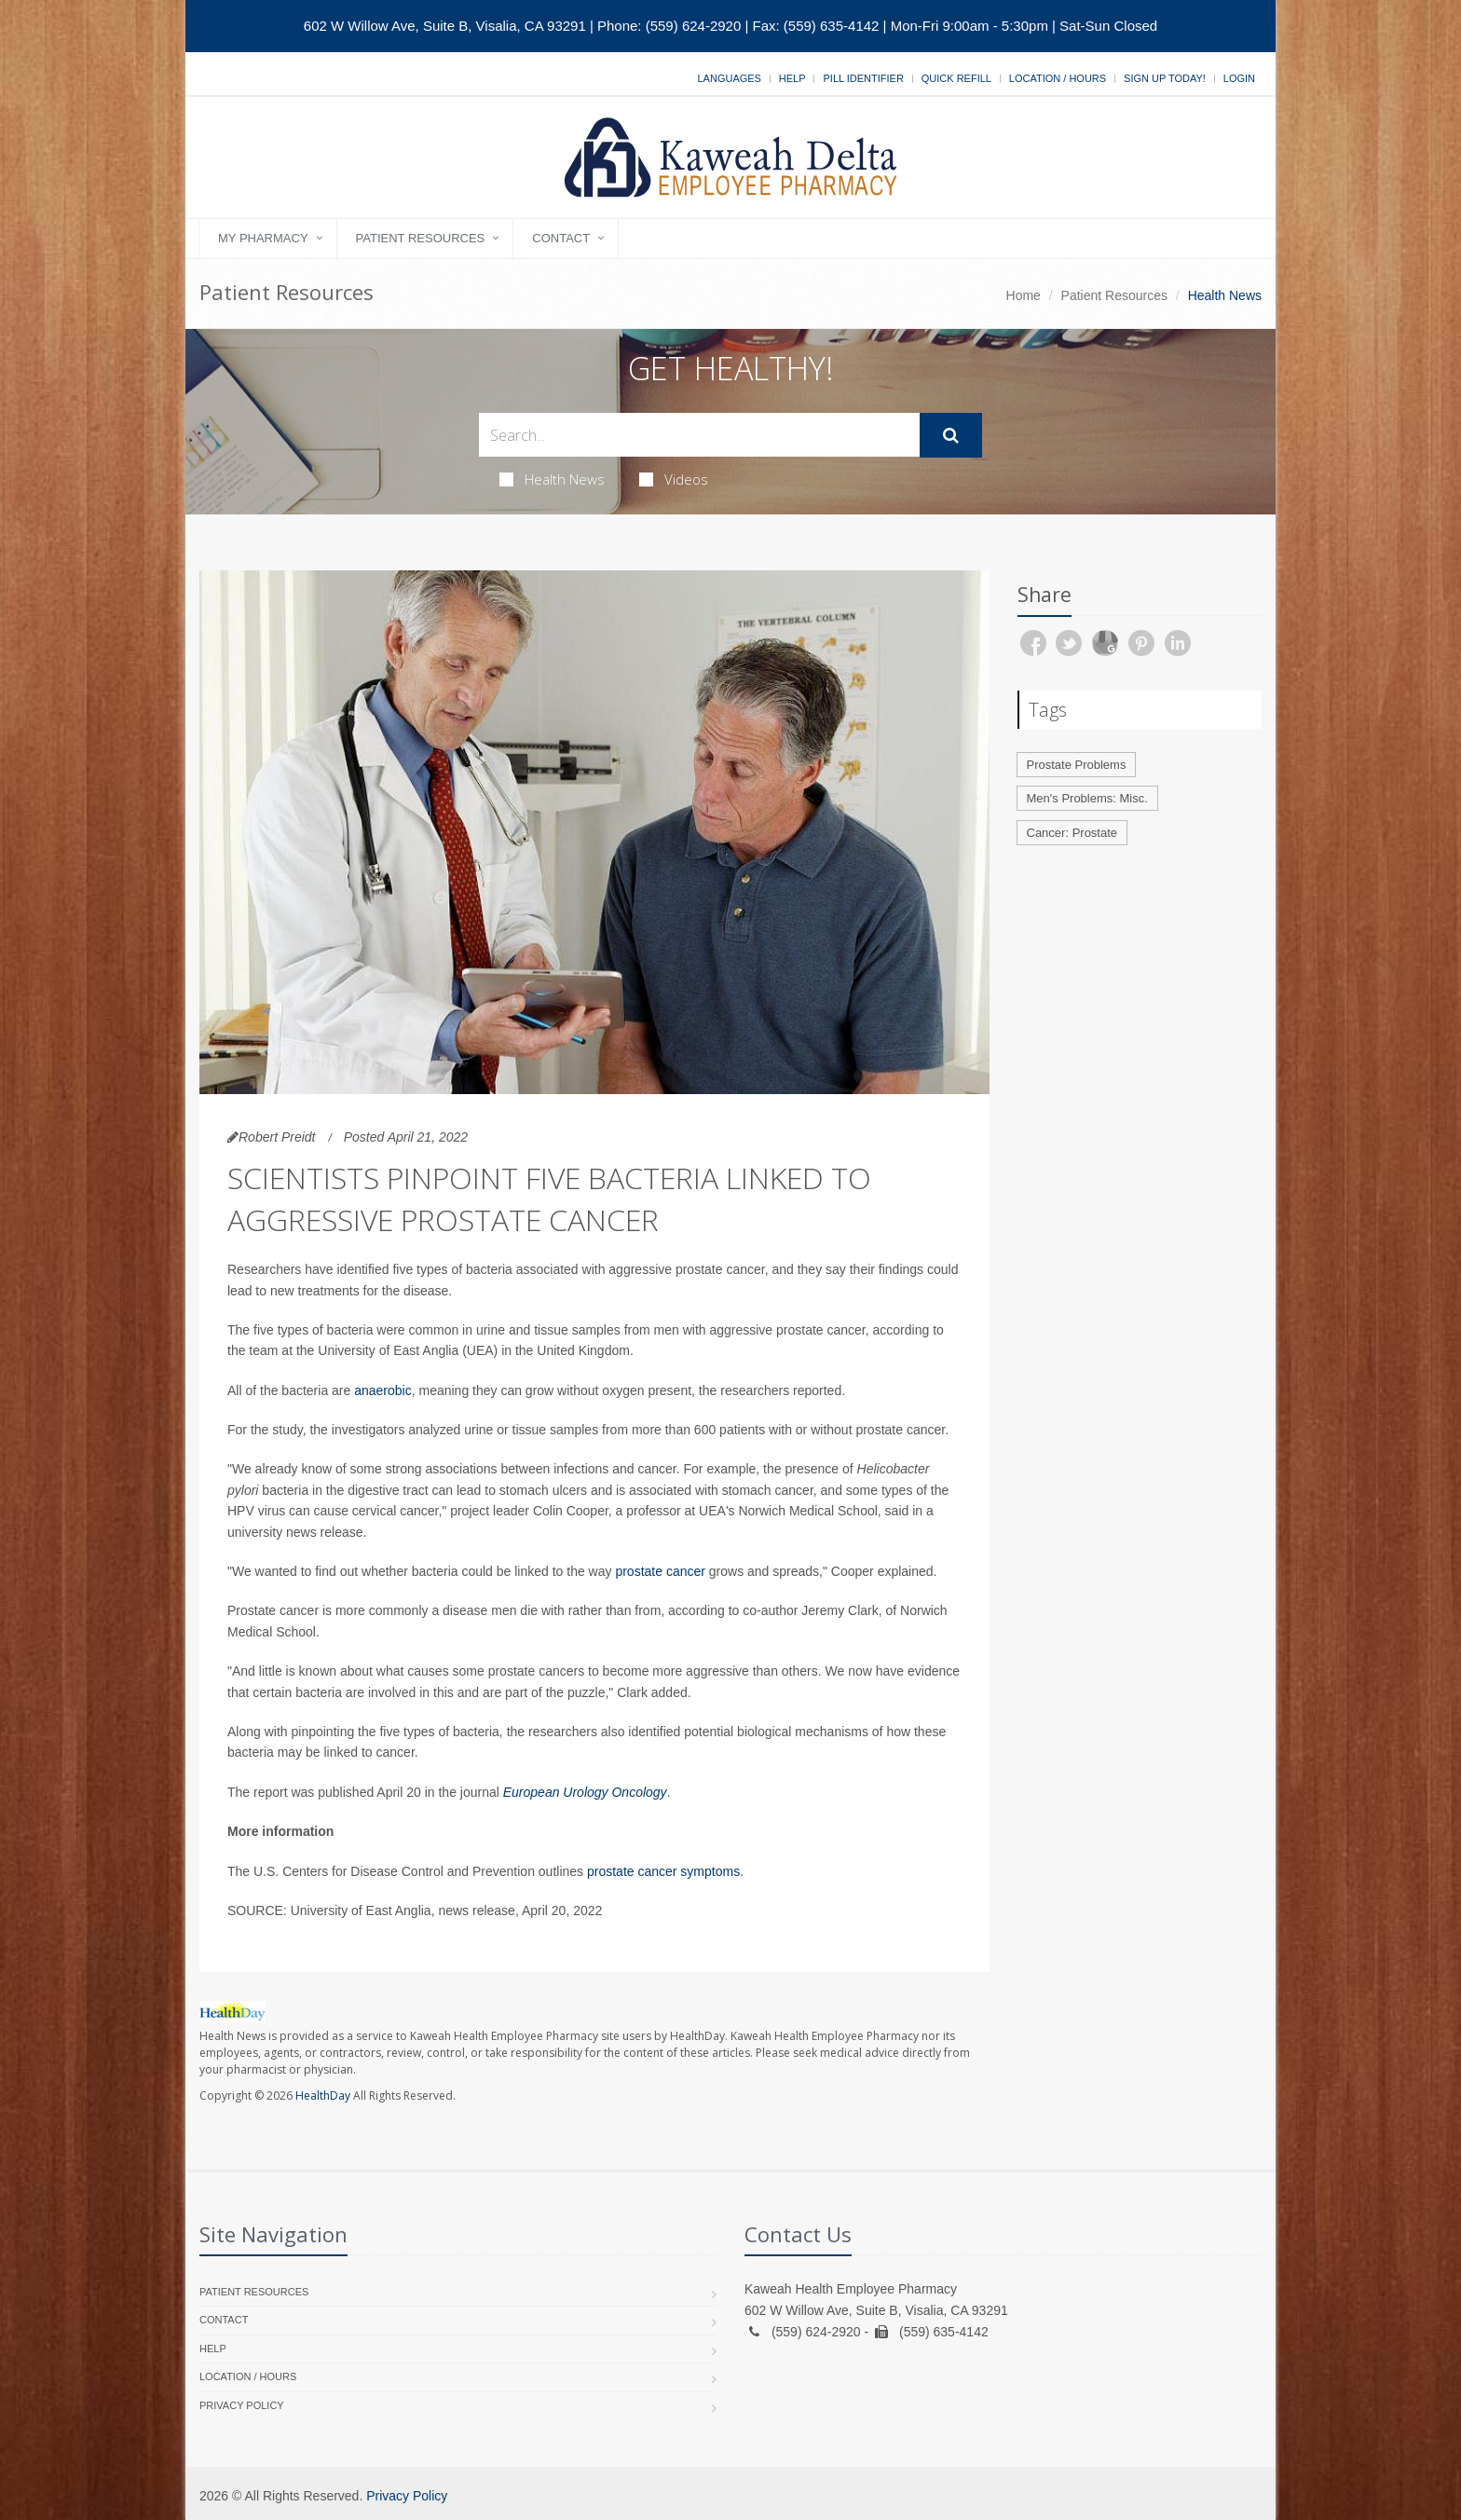 Image resolution: width=1461 pixels, height=2520 pixels. I want to click on Men's Problems: Misc., so click(1087, 798).